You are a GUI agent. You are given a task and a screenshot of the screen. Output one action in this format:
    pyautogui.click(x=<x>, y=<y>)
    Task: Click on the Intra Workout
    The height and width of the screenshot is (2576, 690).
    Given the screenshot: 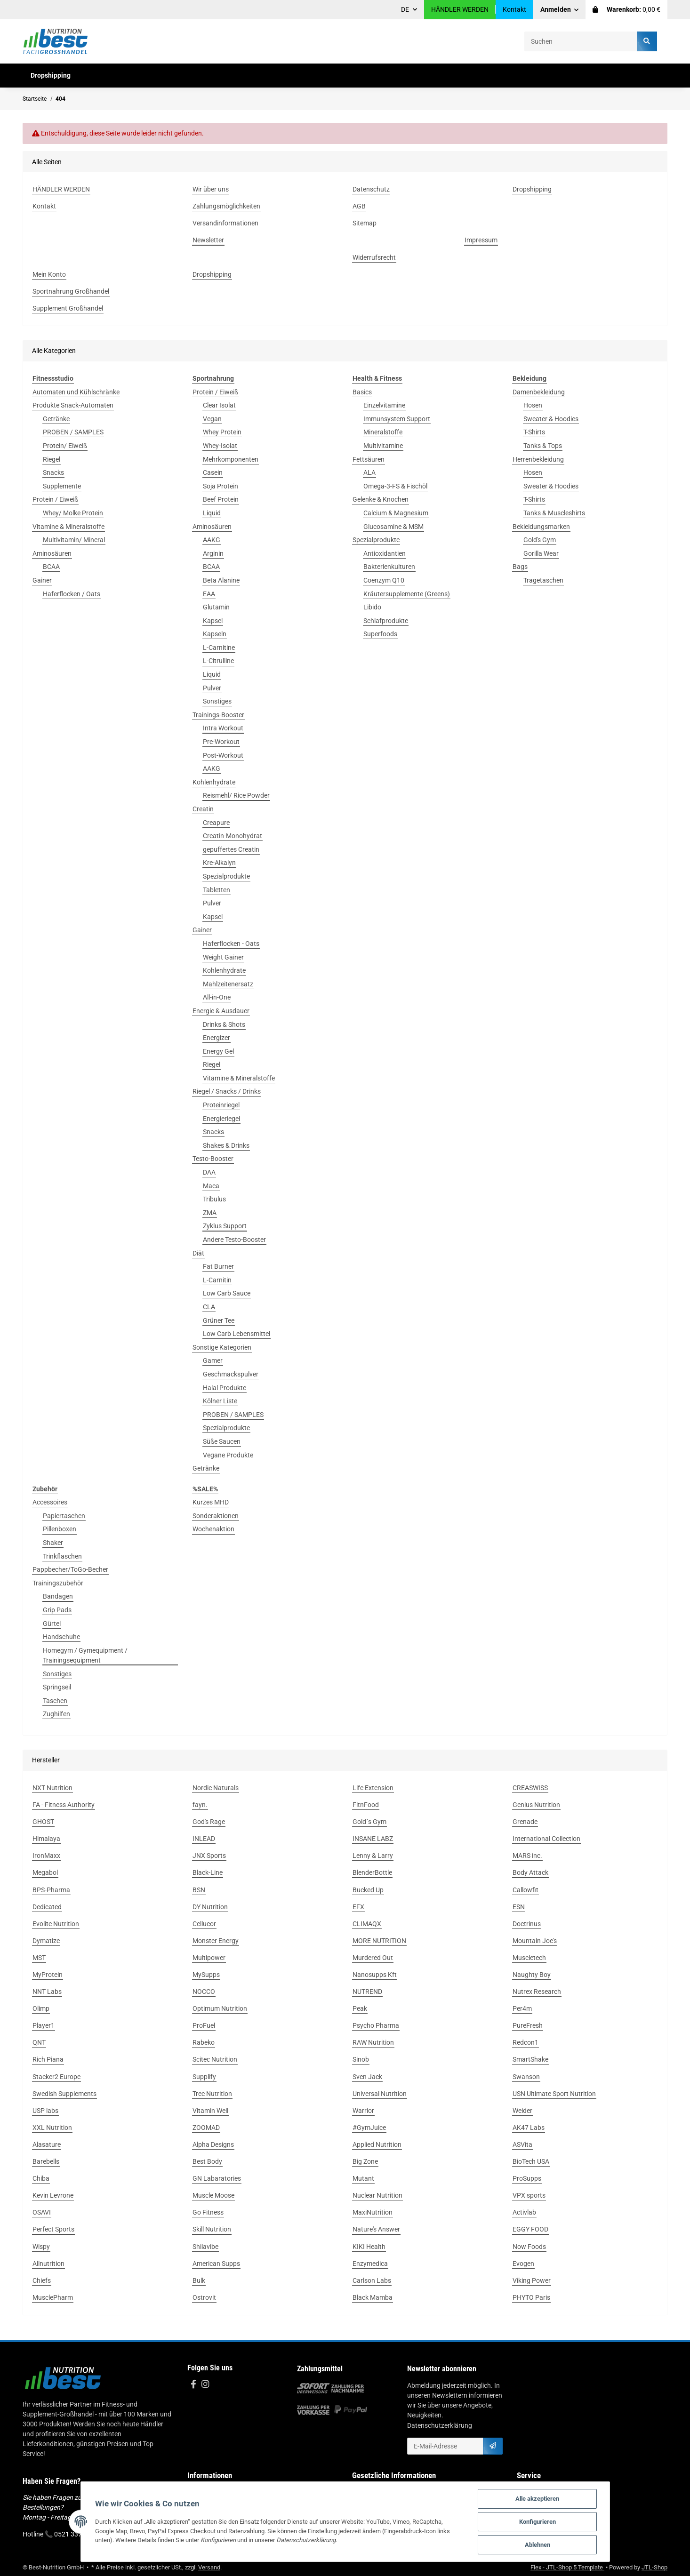 What is the action you would take?
    pyautogui.click(x=223, y=728)
    